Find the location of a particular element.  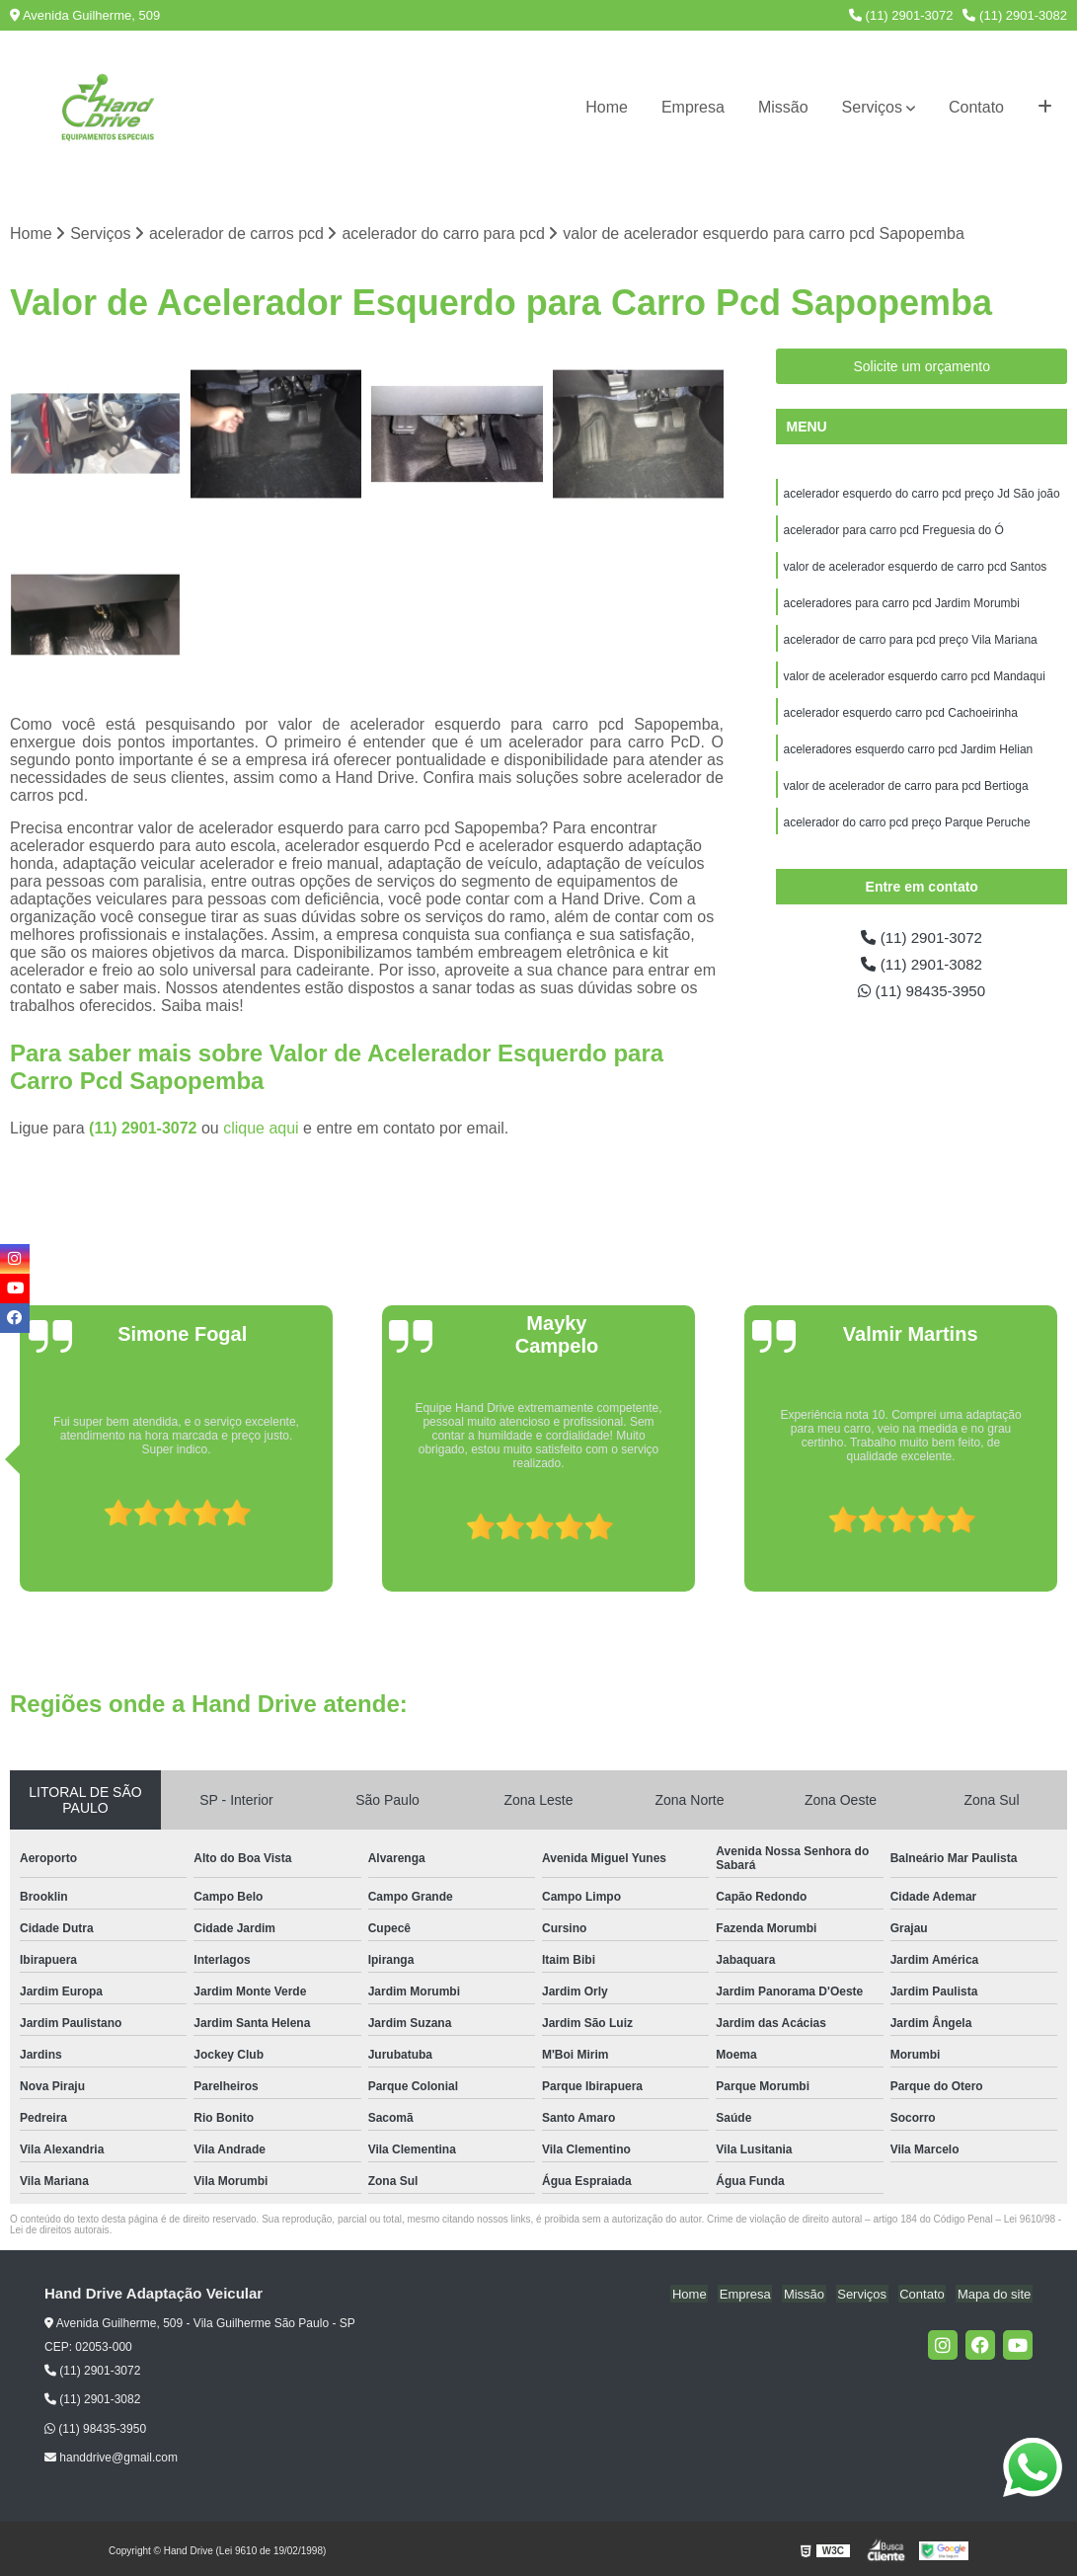

Missão is located at coordinates (783, 107).